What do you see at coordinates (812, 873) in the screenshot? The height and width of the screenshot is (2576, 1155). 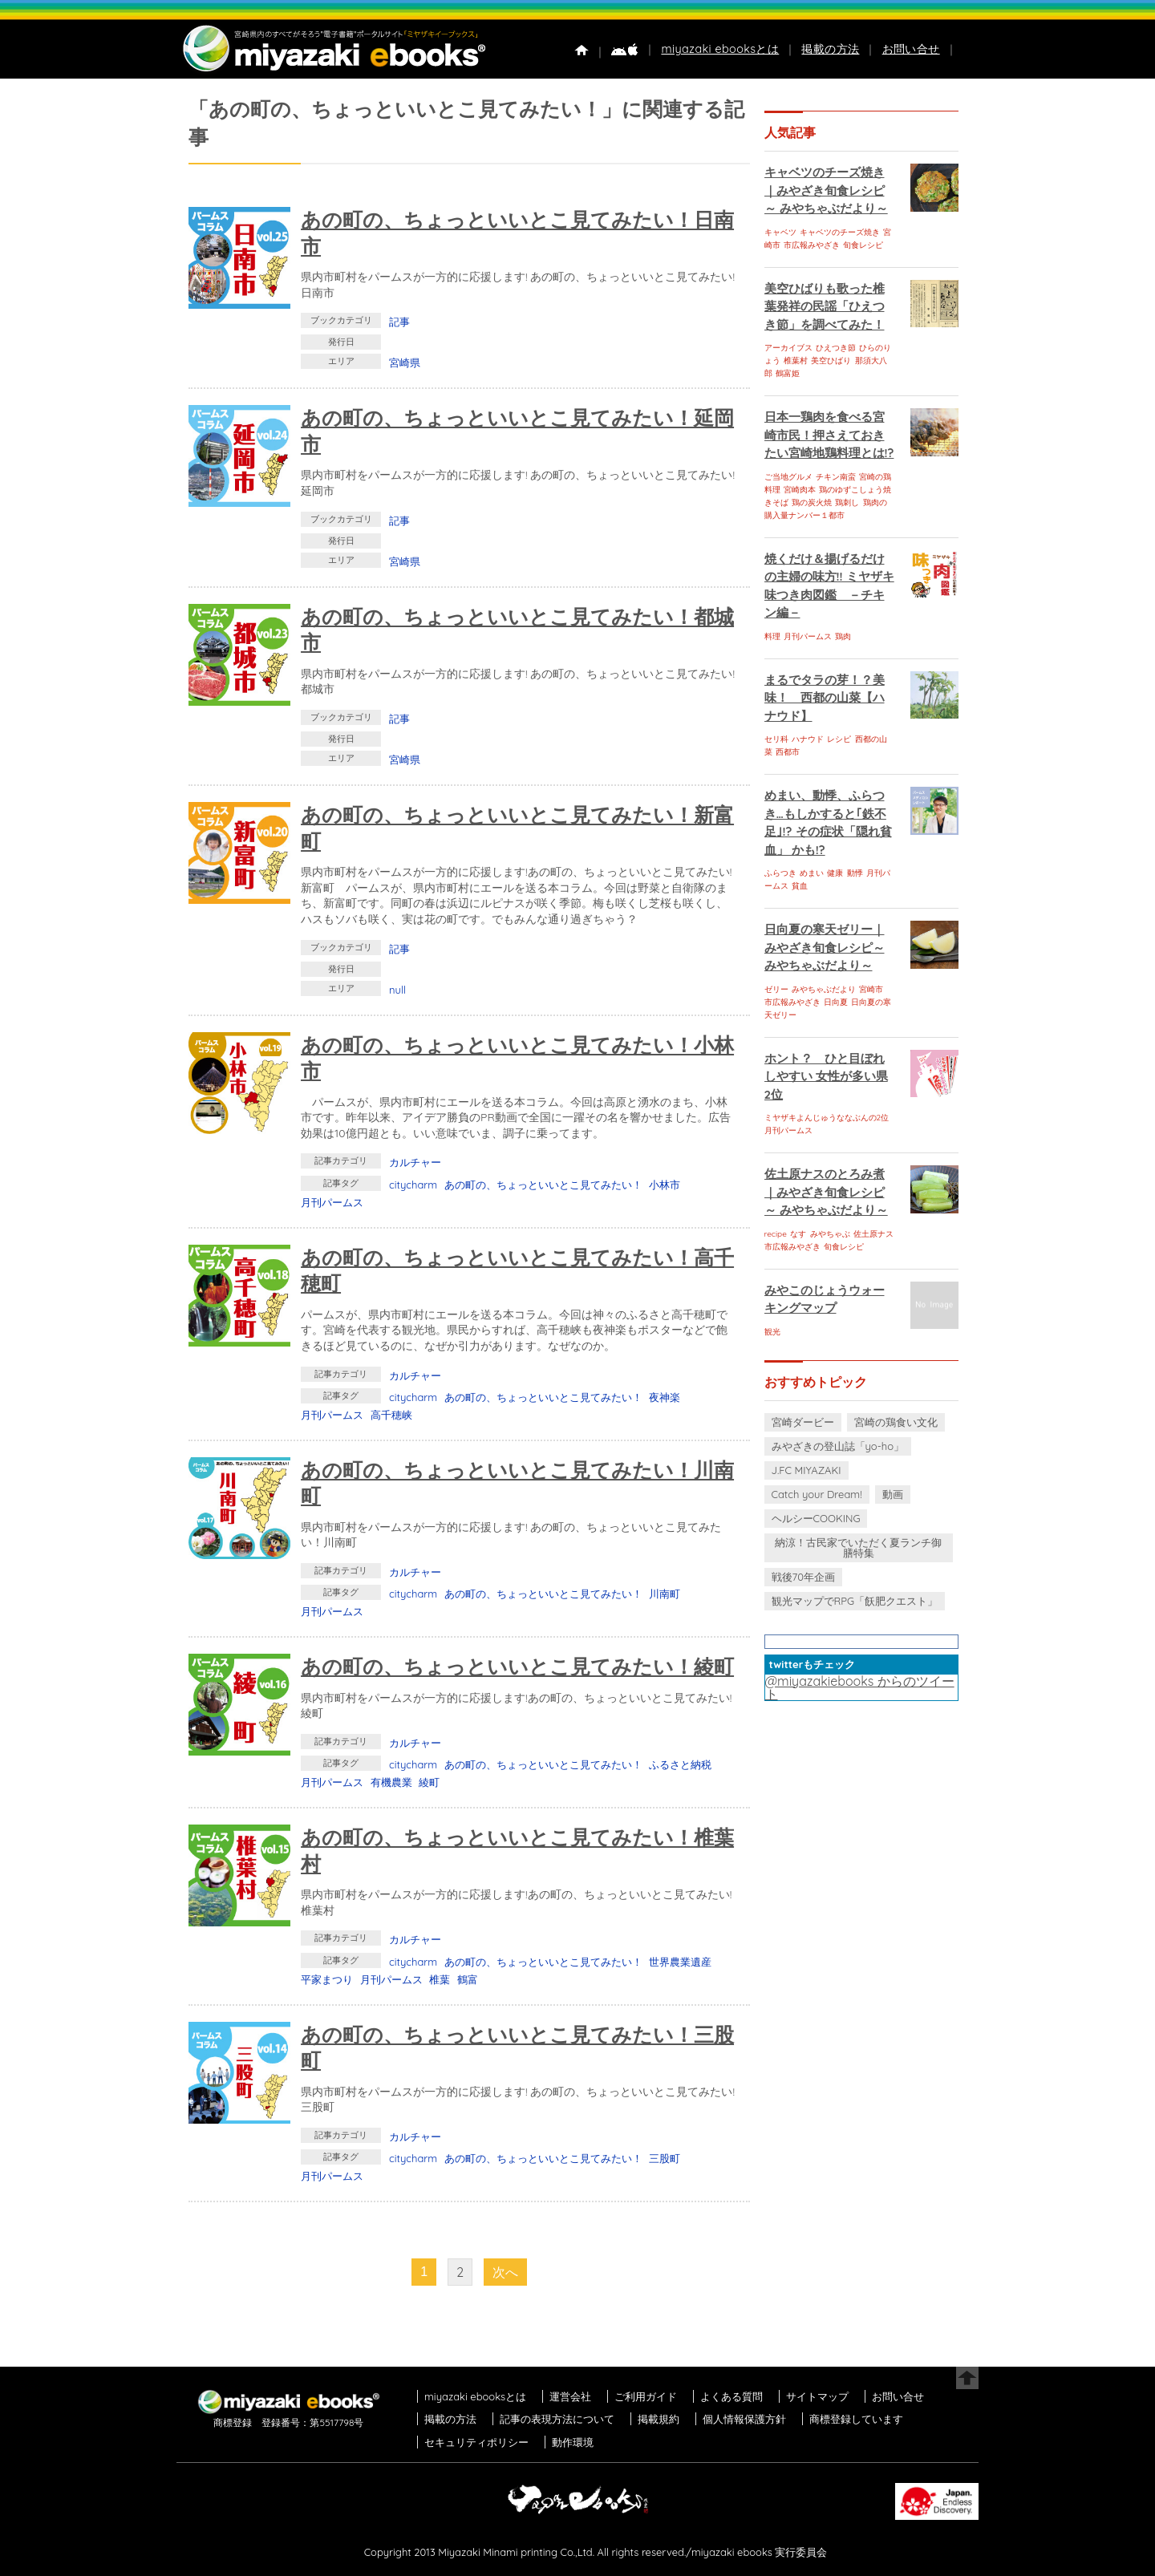 I see `めまい` at bounding box center [812, 873].